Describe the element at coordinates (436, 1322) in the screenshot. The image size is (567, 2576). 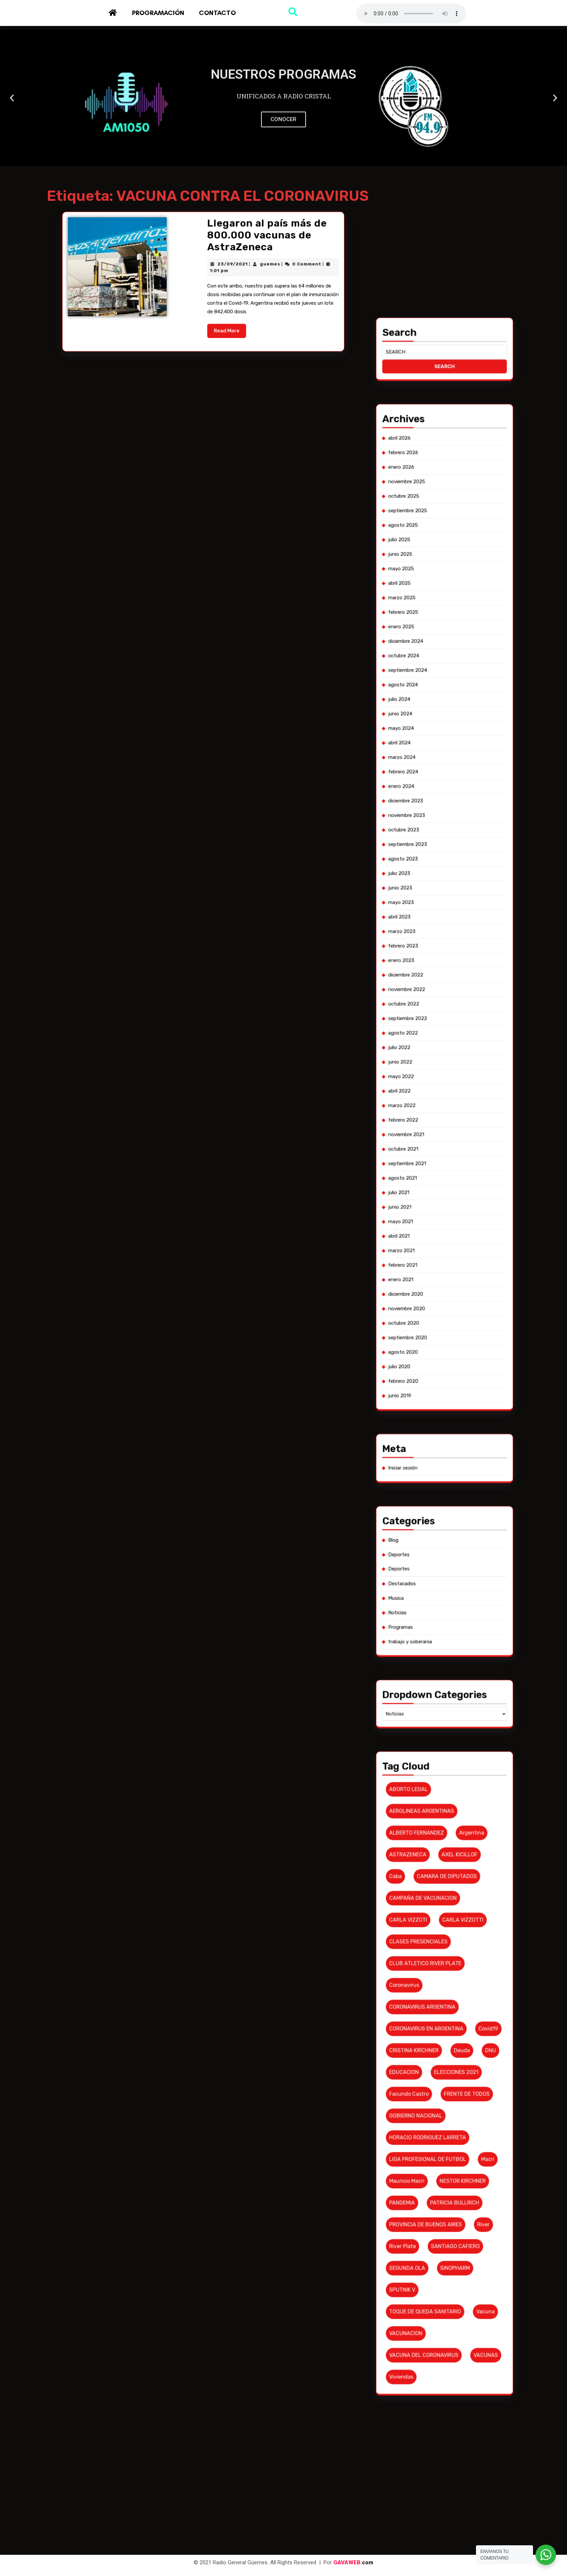
I see `junio 2023` at that location.